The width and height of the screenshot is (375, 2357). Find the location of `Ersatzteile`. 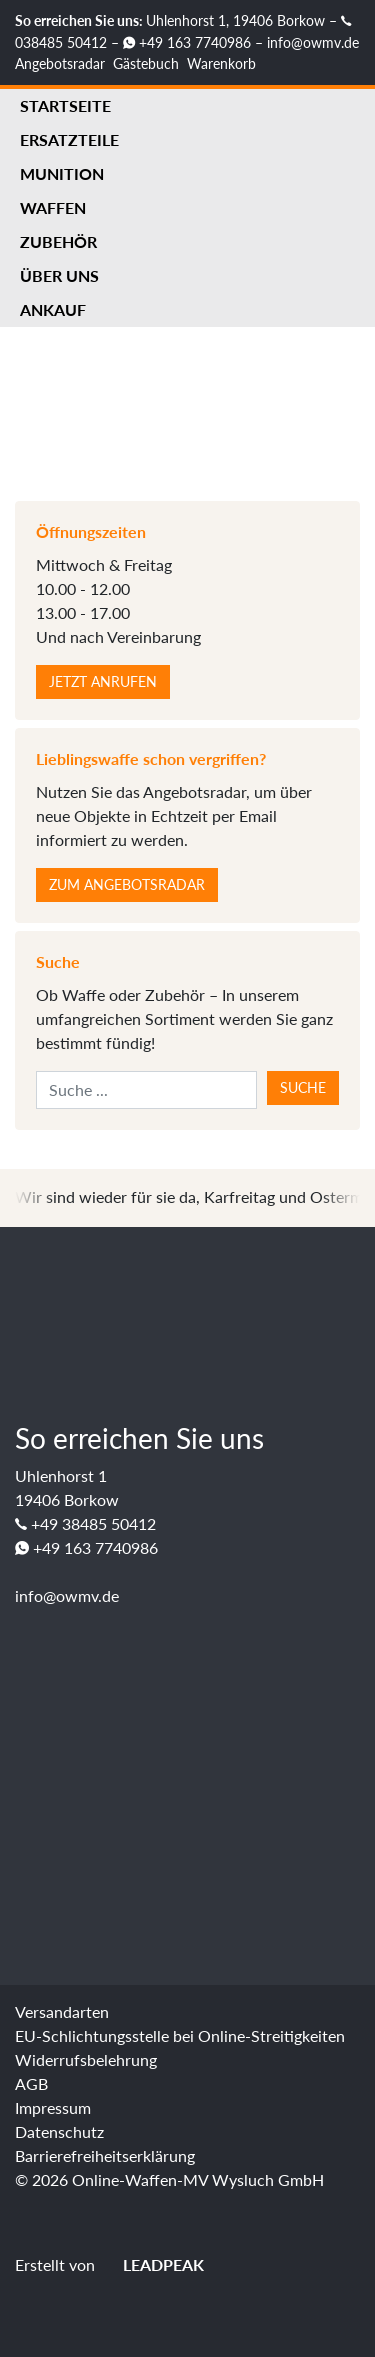

Ersatzteile is located at coordinates (69, 139).